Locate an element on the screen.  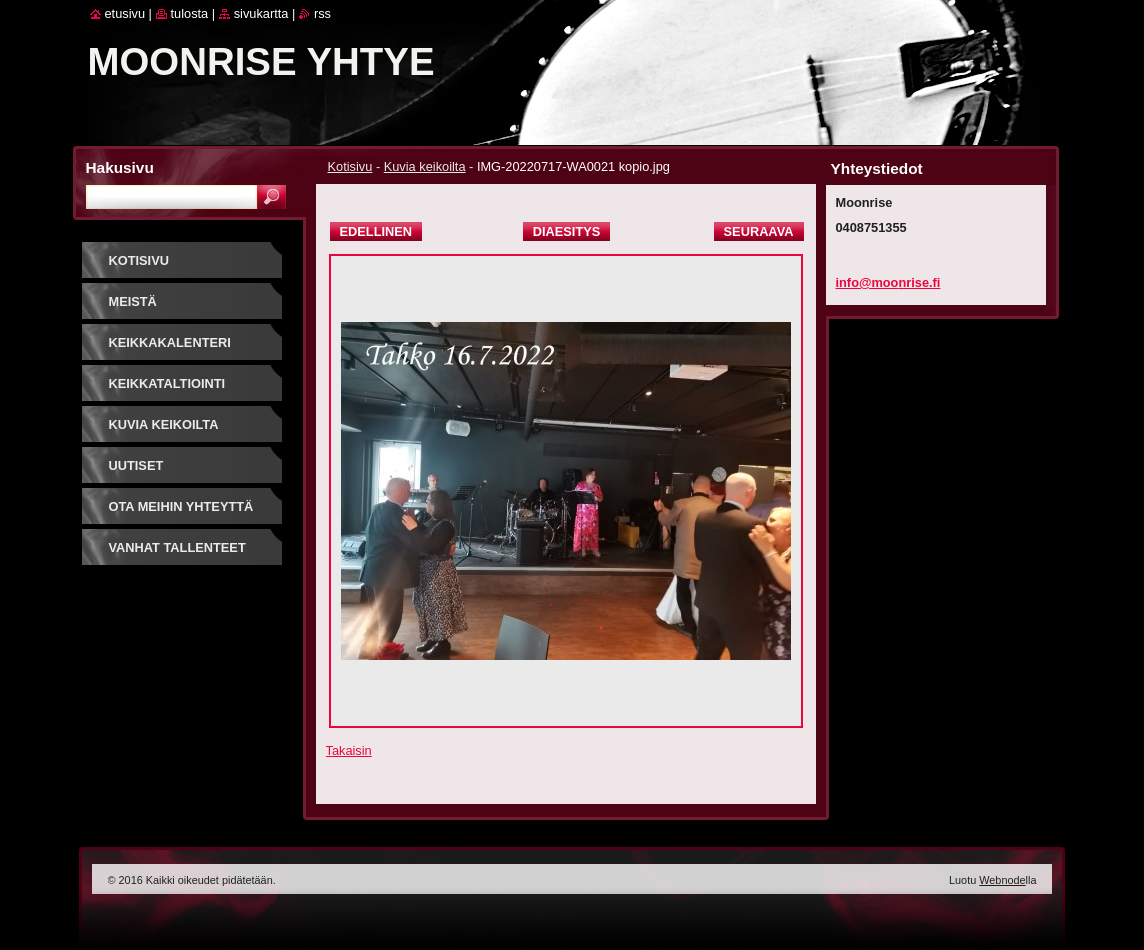
Keikkataltiointi is located at coordinates (167, 383).